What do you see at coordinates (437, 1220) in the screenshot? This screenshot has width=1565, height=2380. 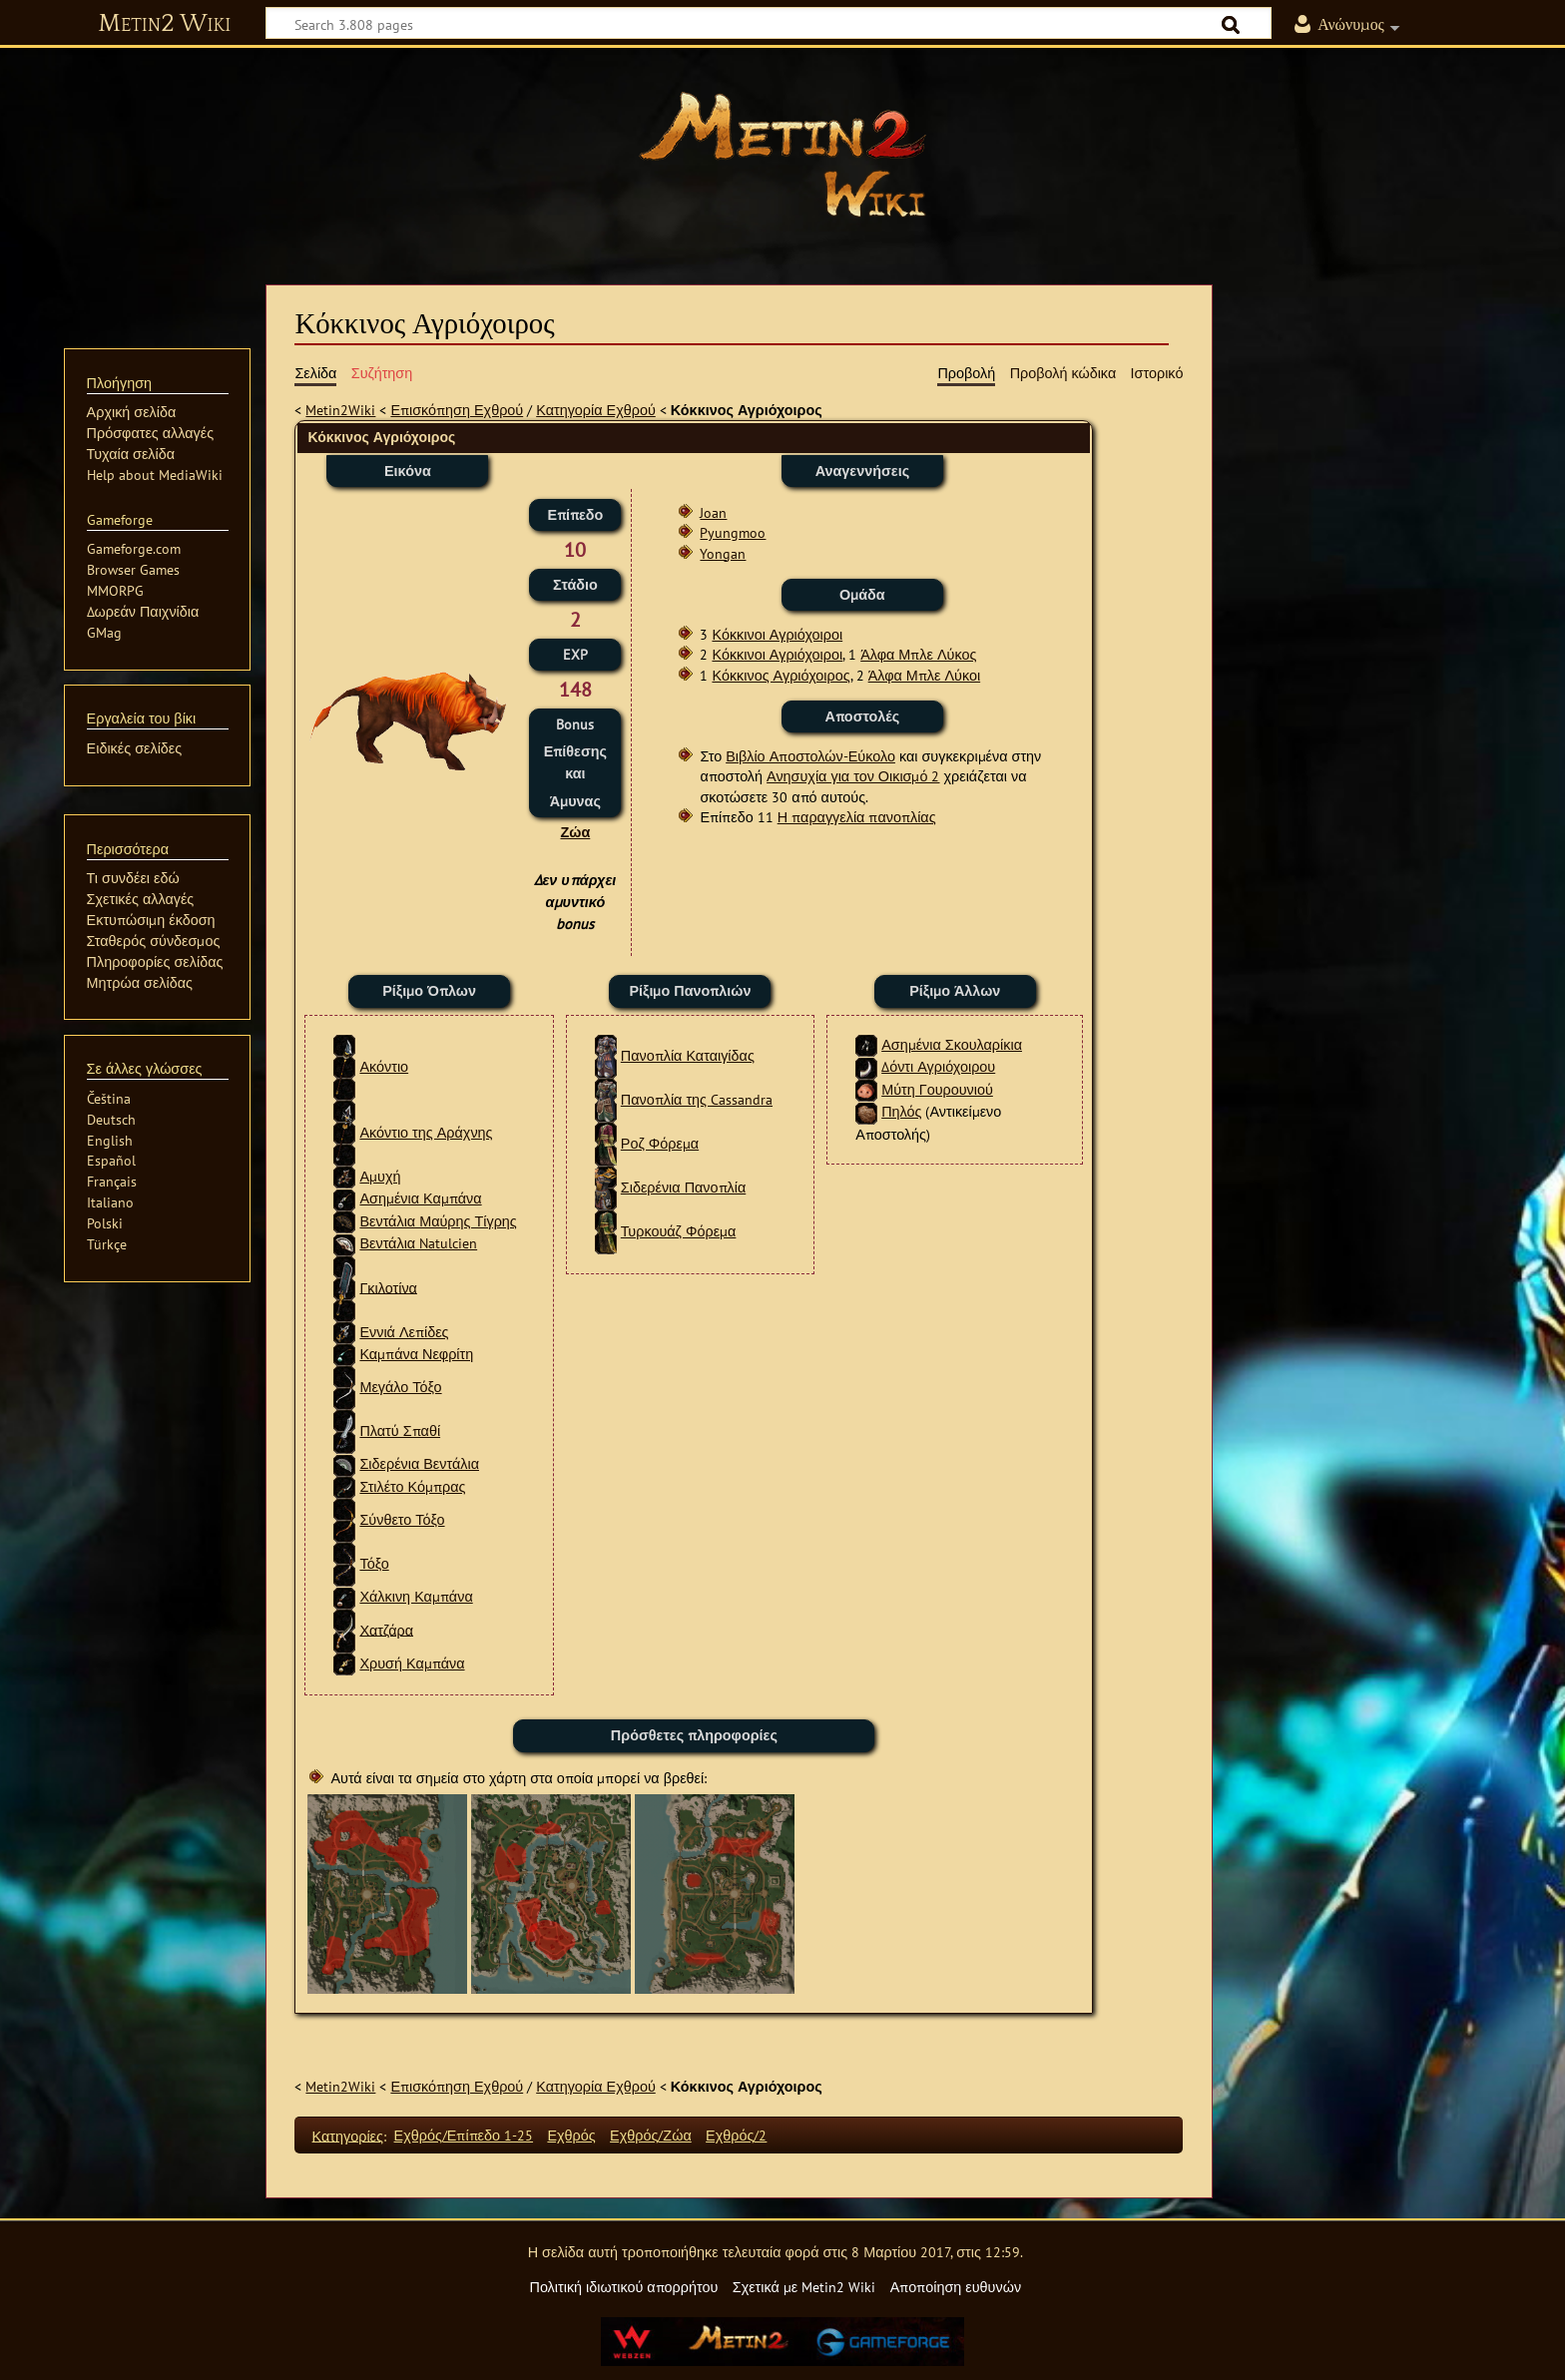 I see `Βεντάλια Μαύρης Τίγρης` at bounding box center [437, 1220].